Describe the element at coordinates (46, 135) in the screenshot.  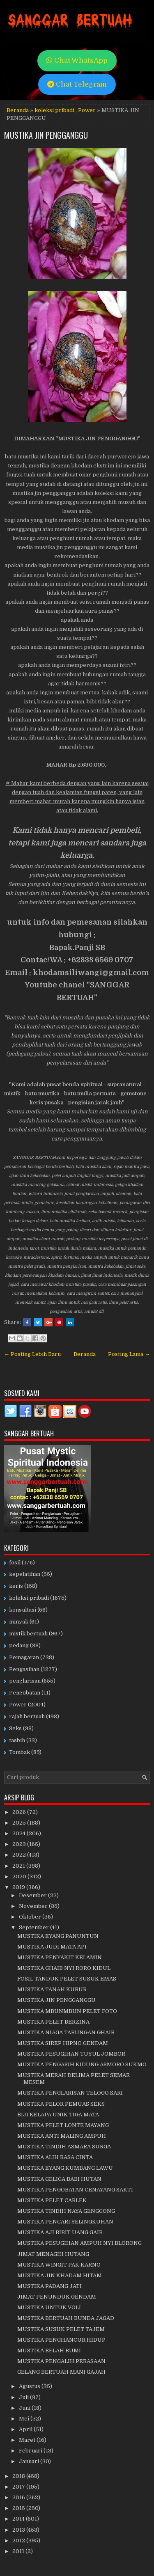
I see `MUSTIKA JIN PENGGANGGU` at that location.